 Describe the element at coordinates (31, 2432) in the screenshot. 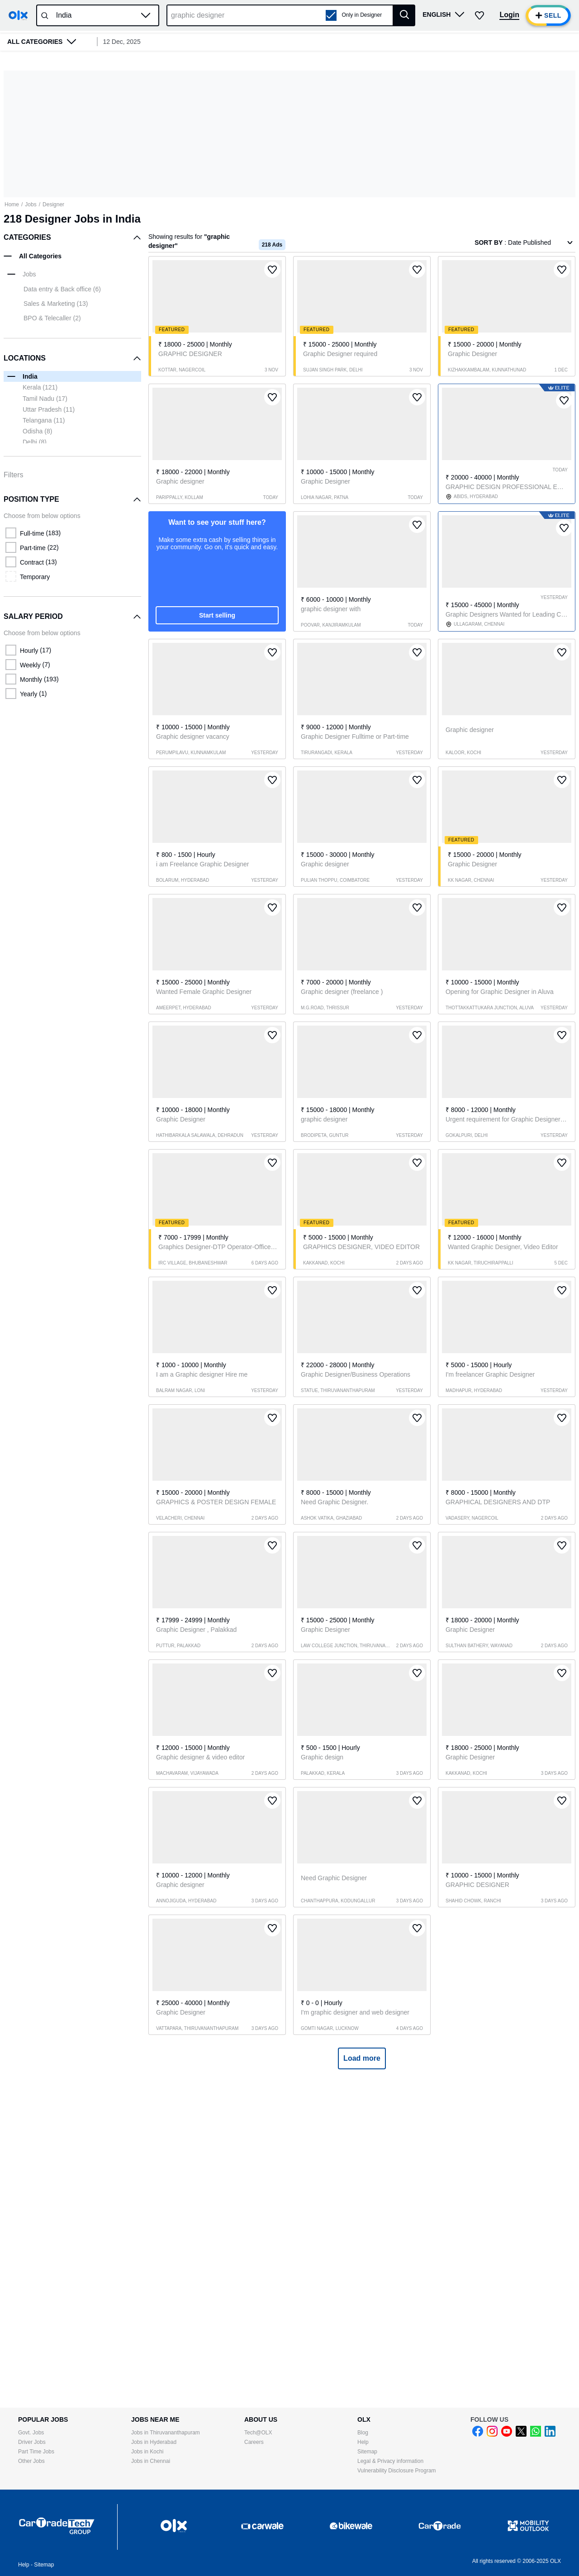

I see `Govt. Jobs` at that location.